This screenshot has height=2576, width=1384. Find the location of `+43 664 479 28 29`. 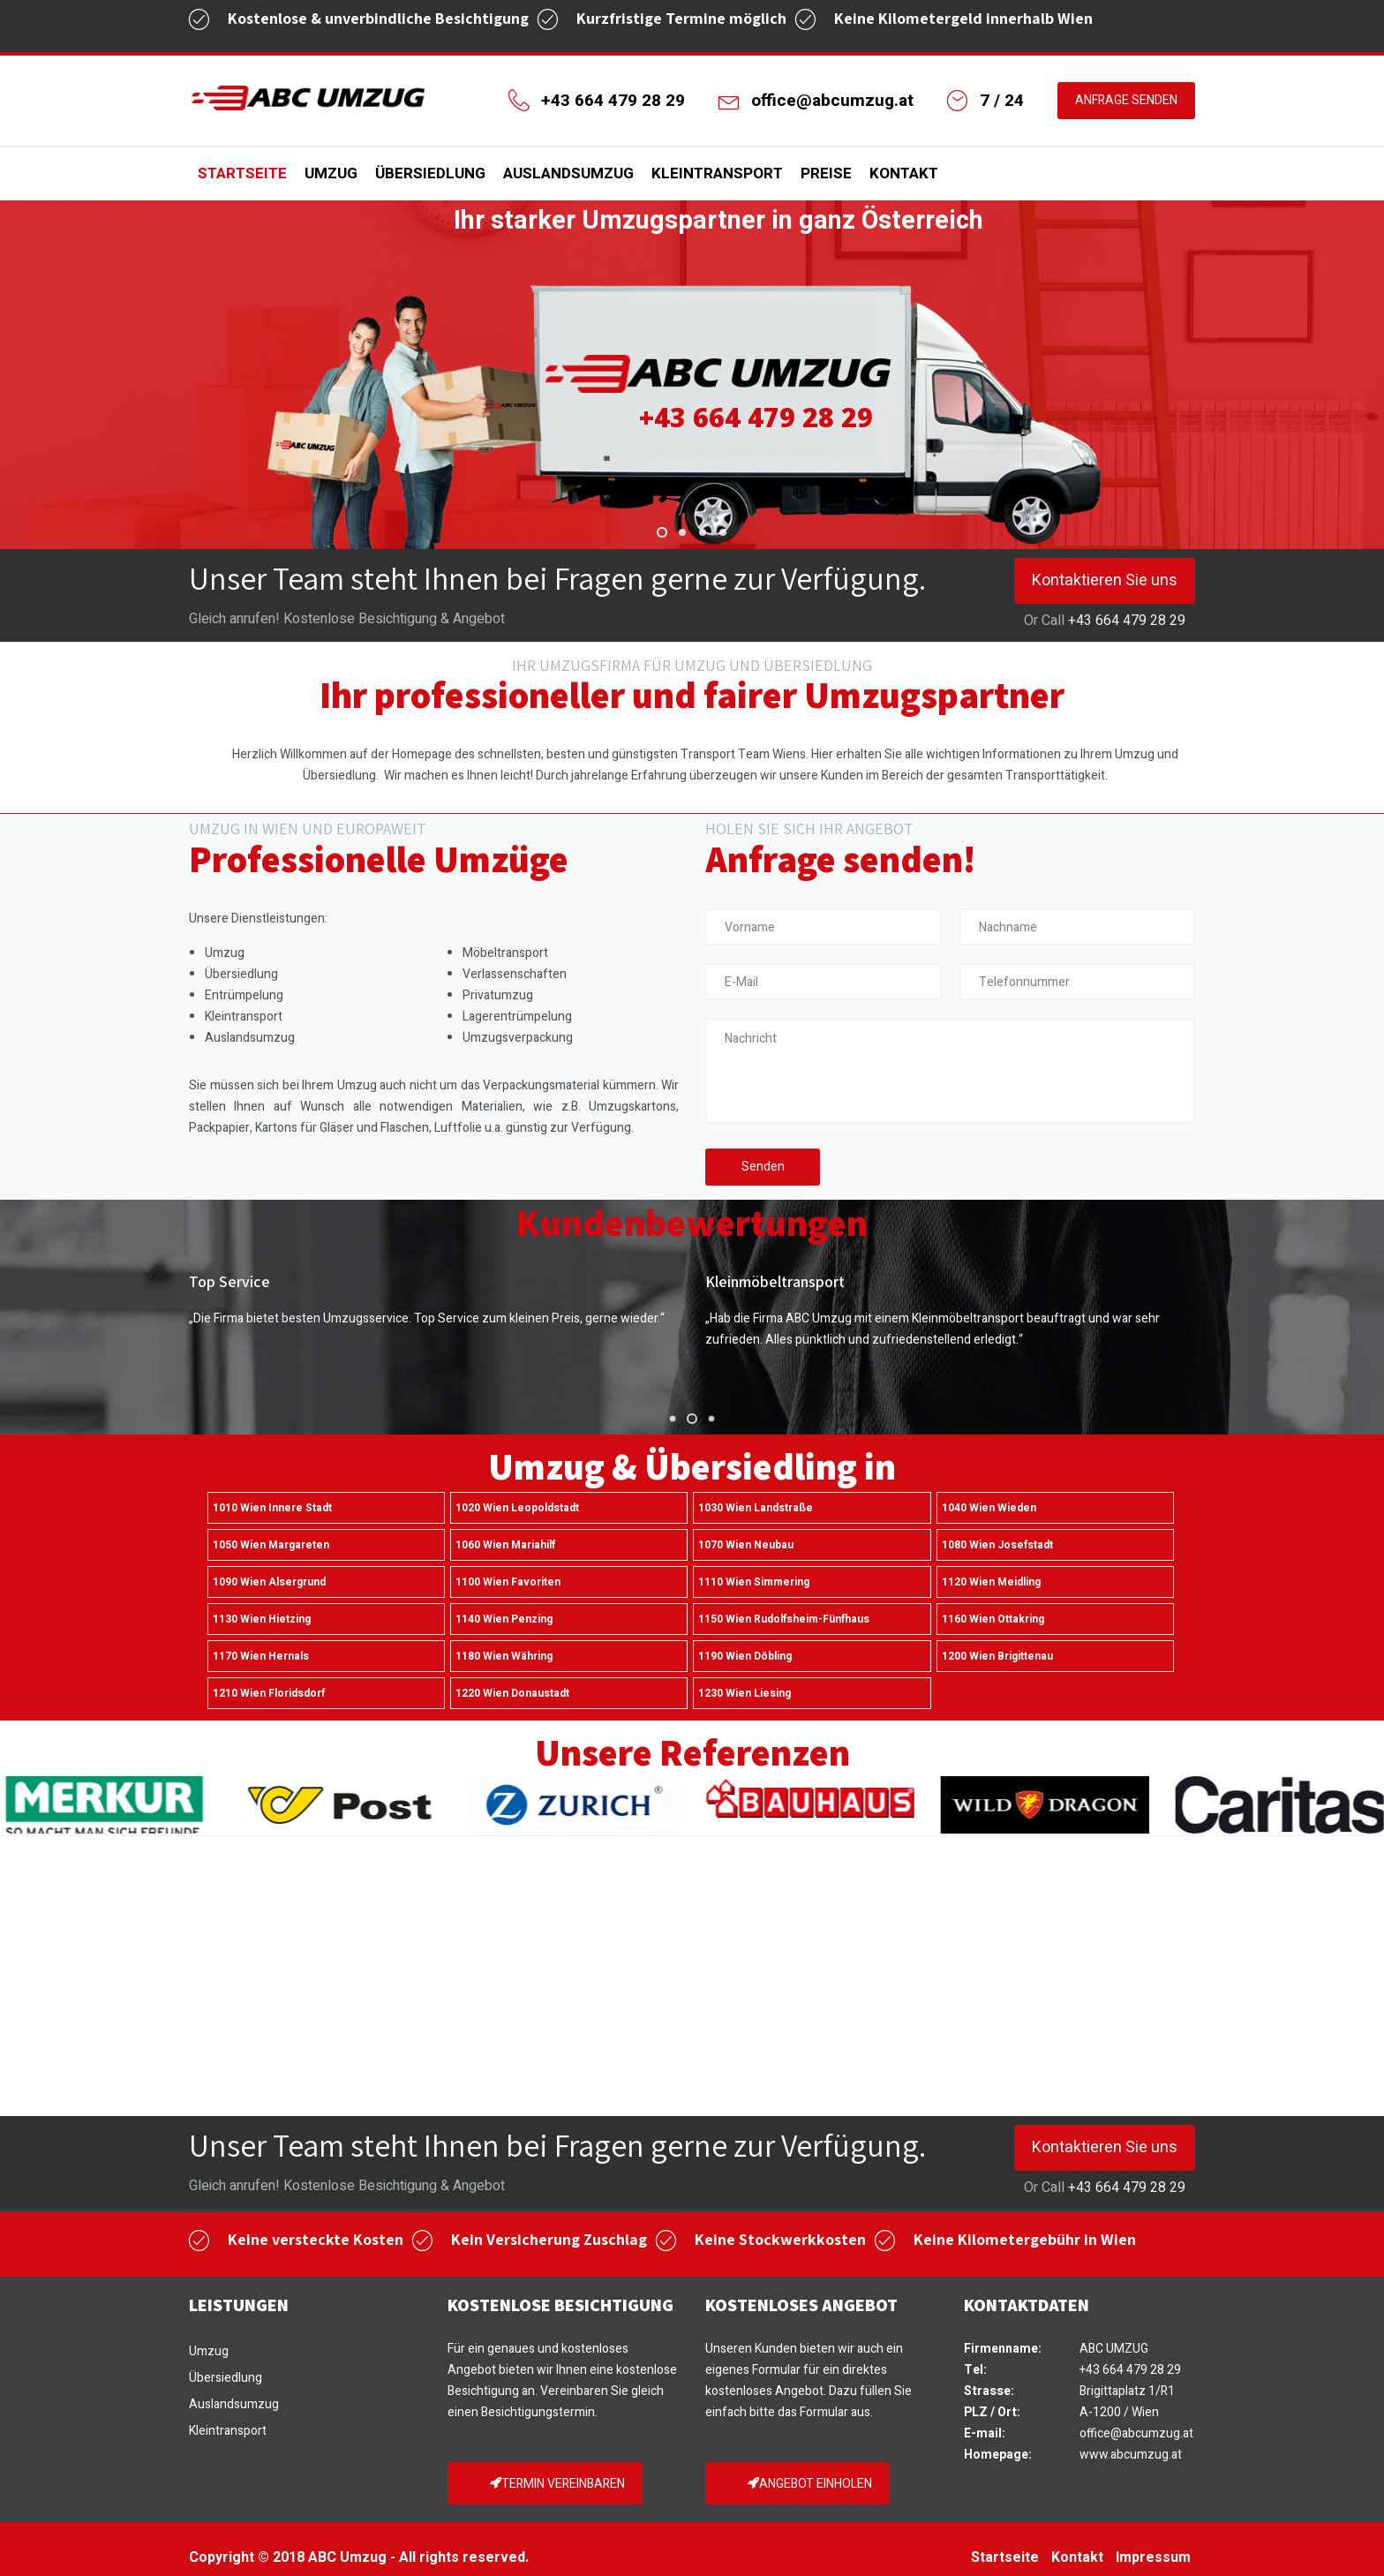

+43 664 479 28 29 is located at coordinates (613, 101).